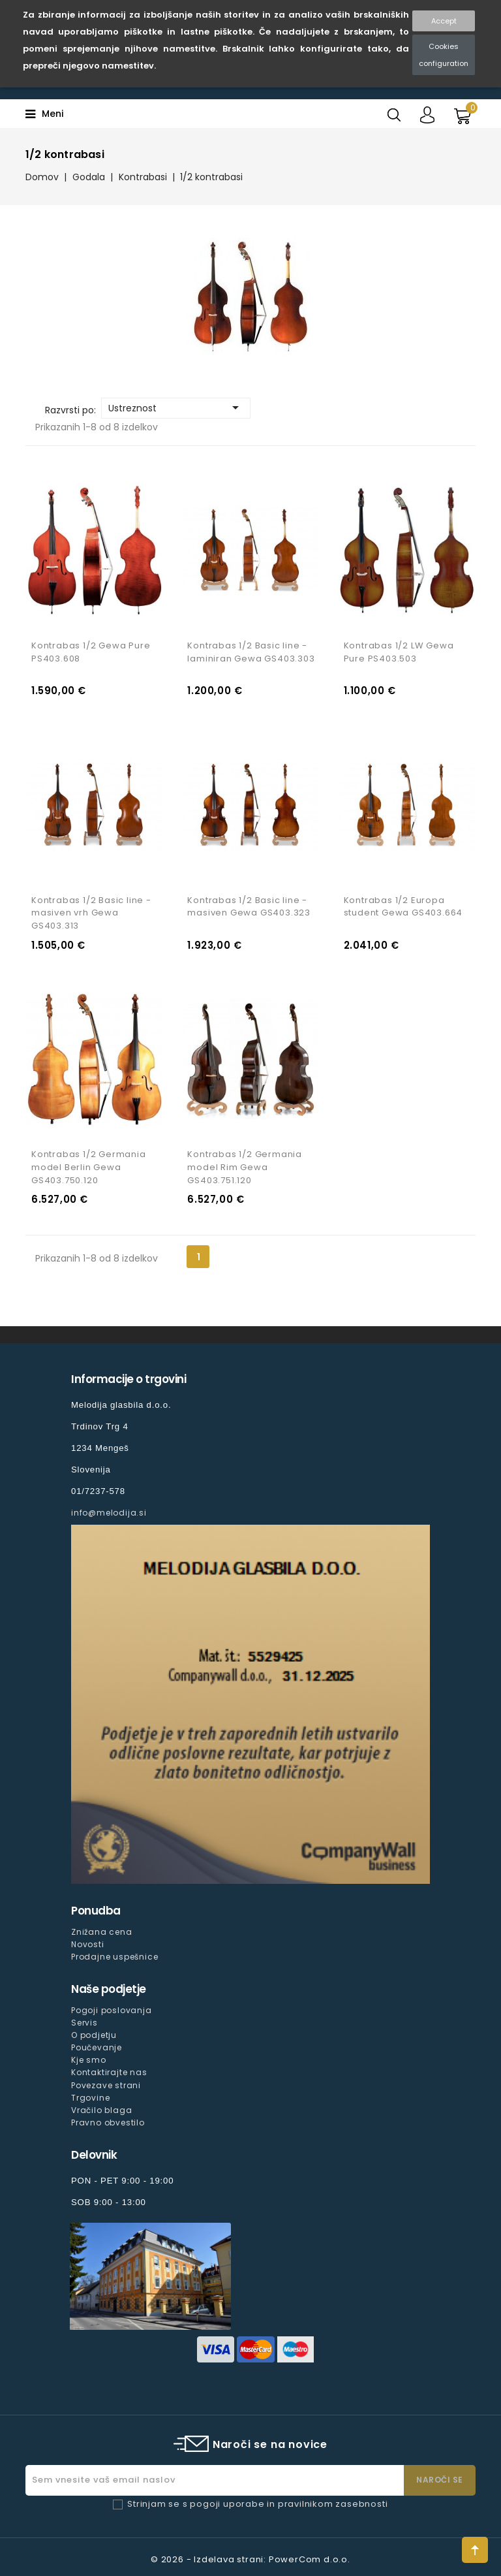 This screenshot has height=2576, width=501. Describe the element at coordinates (114, 1956) in the screenshot. I see `Prodajne uspešnice` at that location.